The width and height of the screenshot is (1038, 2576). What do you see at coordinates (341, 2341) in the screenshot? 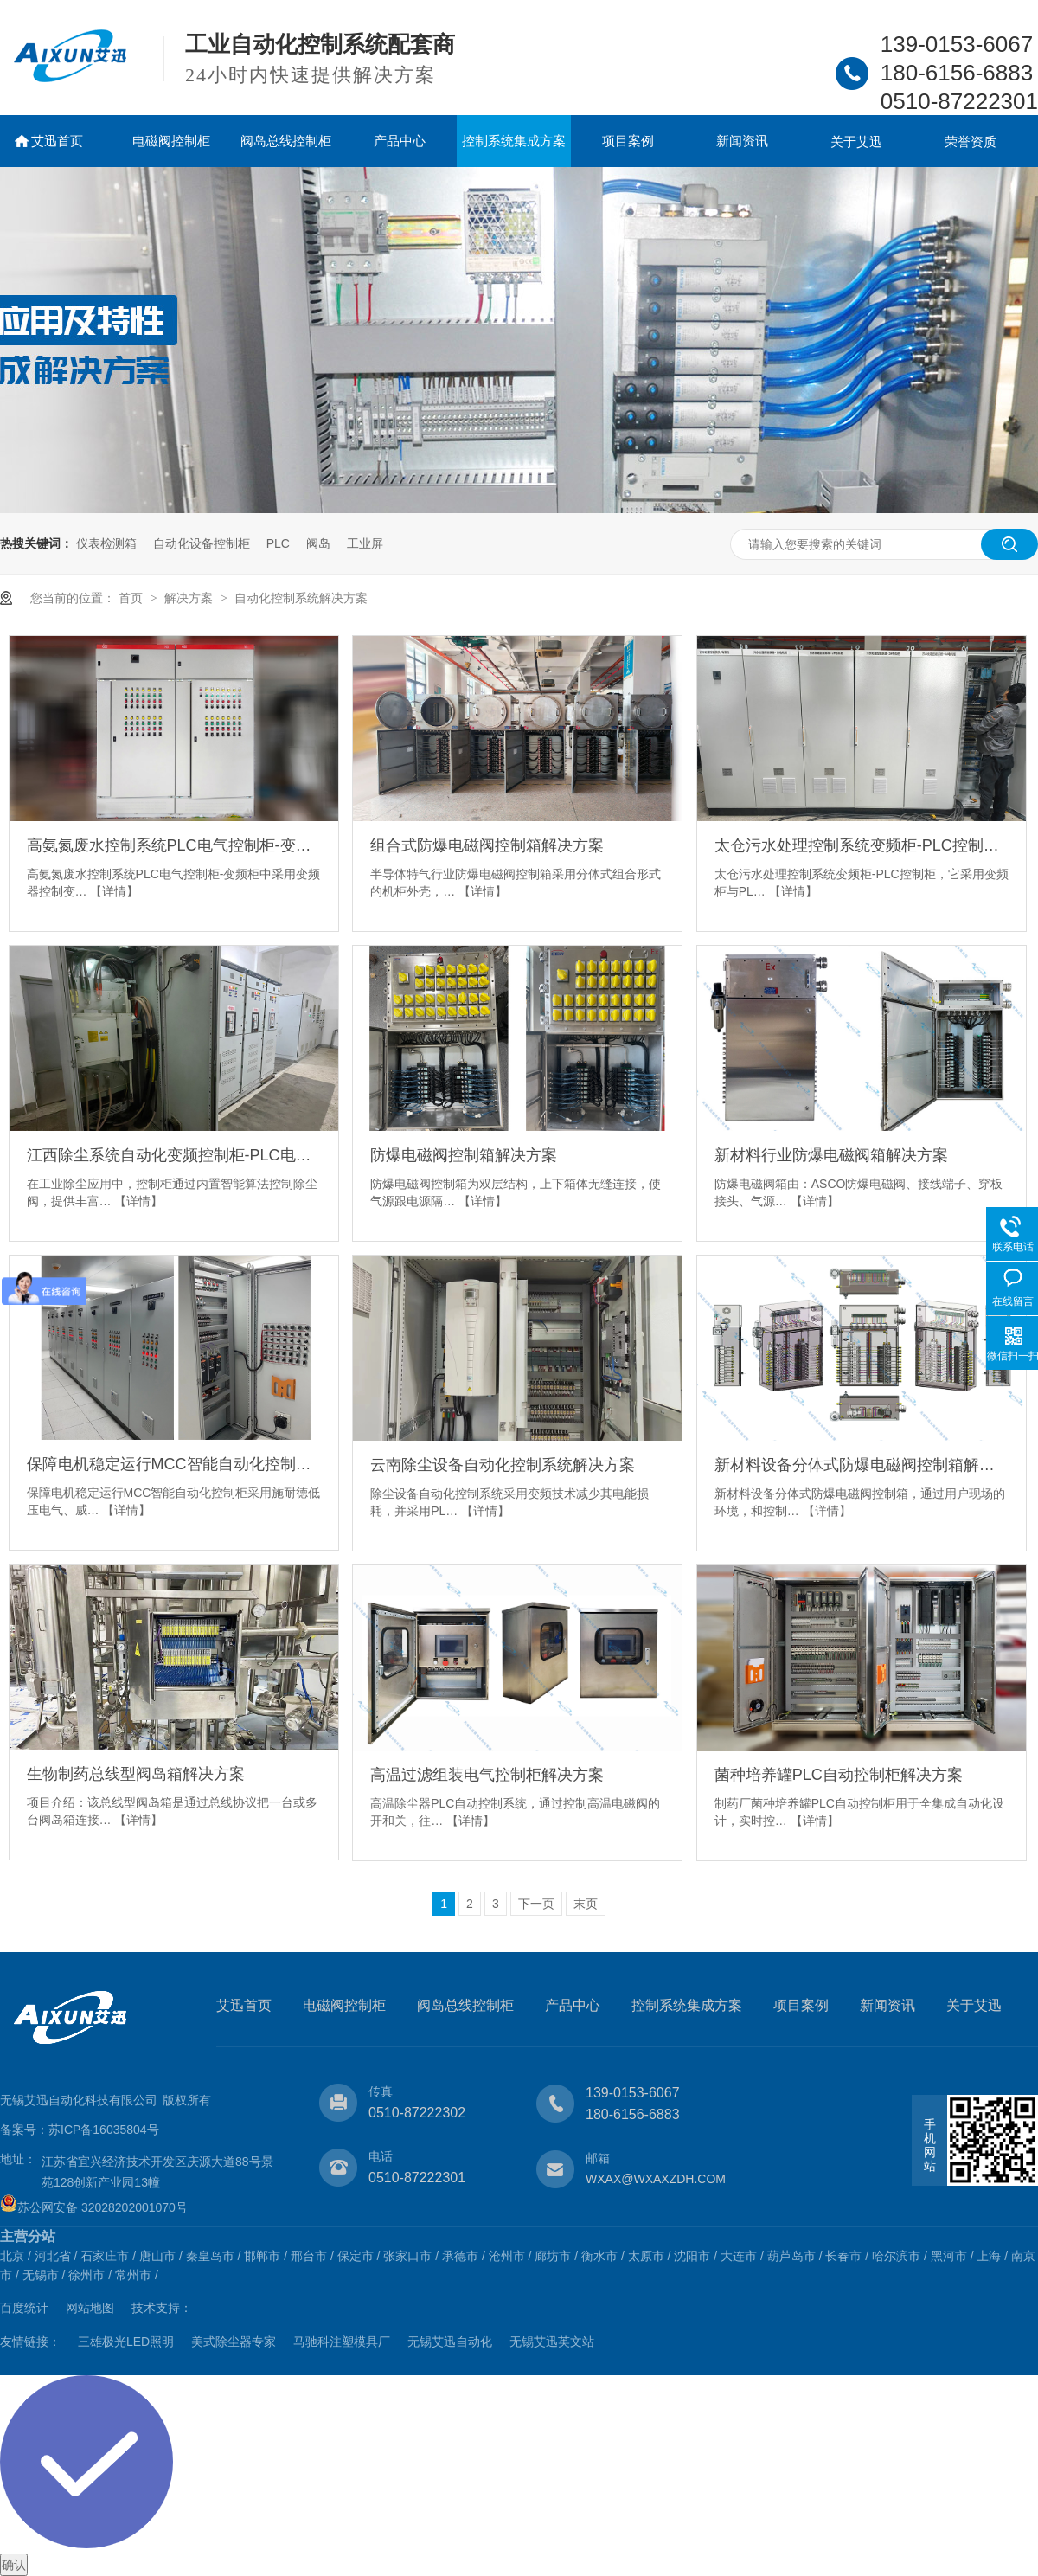
I see `马驰科注塑模具厂` at bounding box center [341, 2341].